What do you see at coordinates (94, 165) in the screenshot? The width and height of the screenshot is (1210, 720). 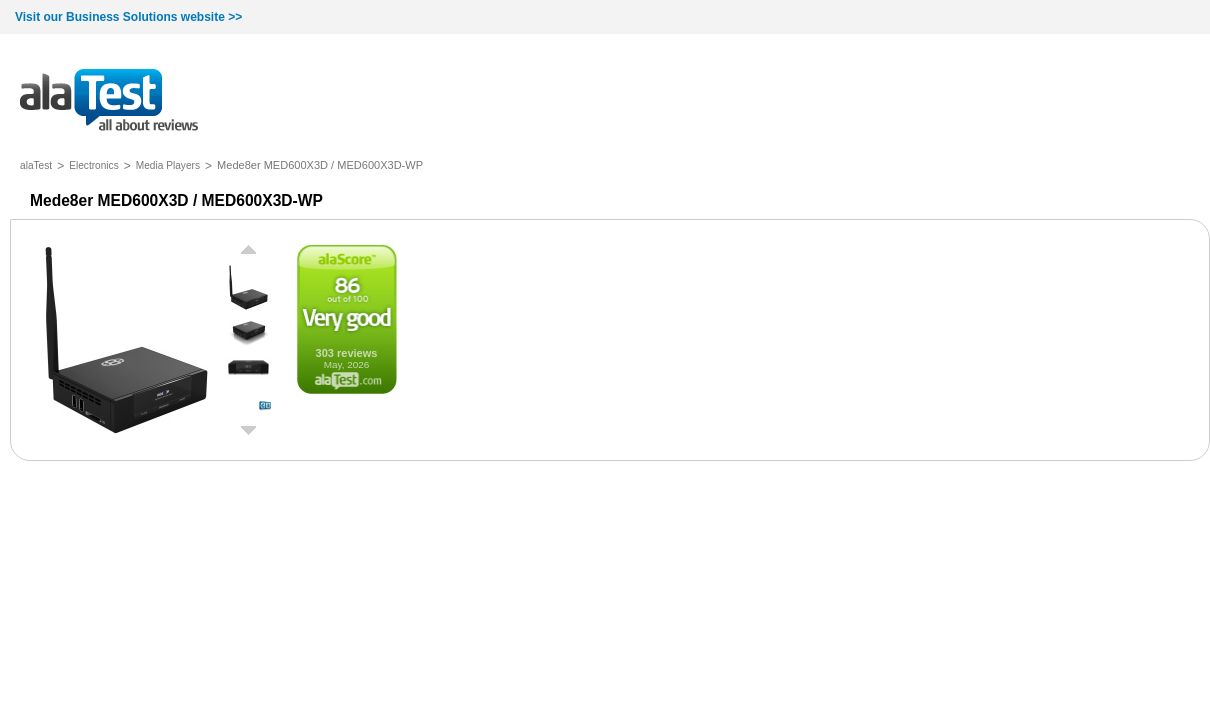 I see `Electronics` at bounding box center [94, 165].